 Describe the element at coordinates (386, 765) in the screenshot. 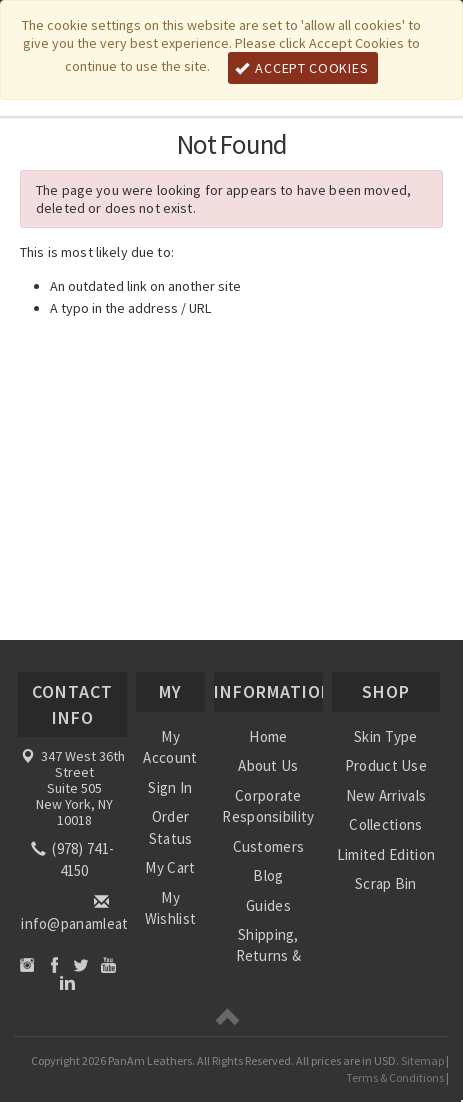

I see `Product Use` at that location.